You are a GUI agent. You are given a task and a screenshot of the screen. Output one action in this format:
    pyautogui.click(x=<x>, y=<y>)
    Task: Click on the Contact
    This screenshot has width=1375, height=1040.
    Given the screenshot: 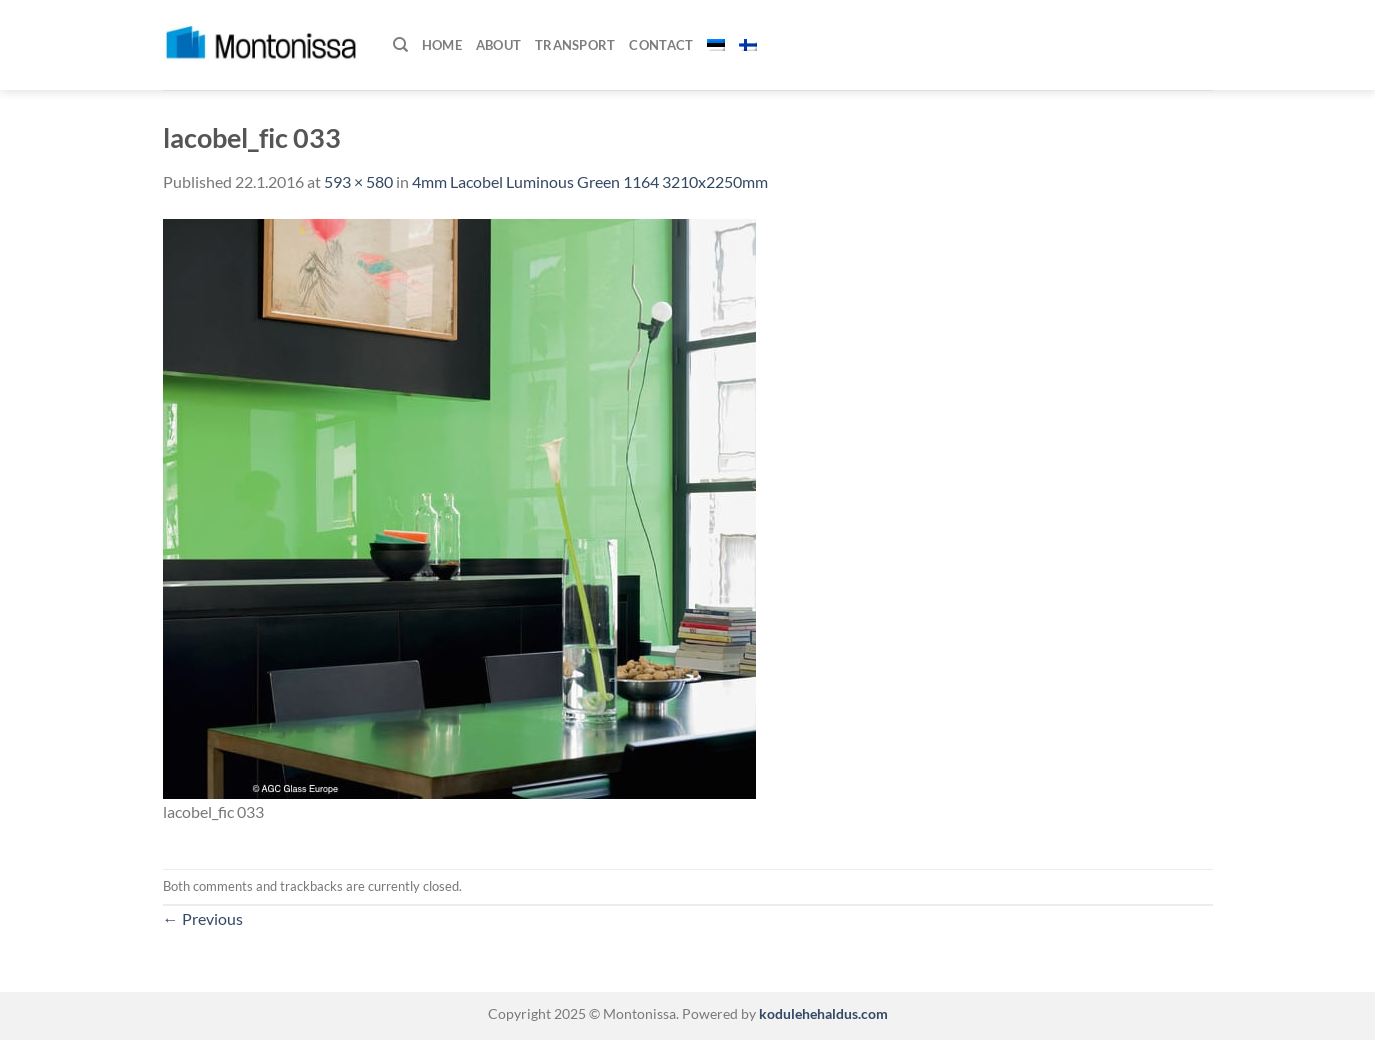 What is the action you would take?
    pyautogui.click(x=661, y=45)
    